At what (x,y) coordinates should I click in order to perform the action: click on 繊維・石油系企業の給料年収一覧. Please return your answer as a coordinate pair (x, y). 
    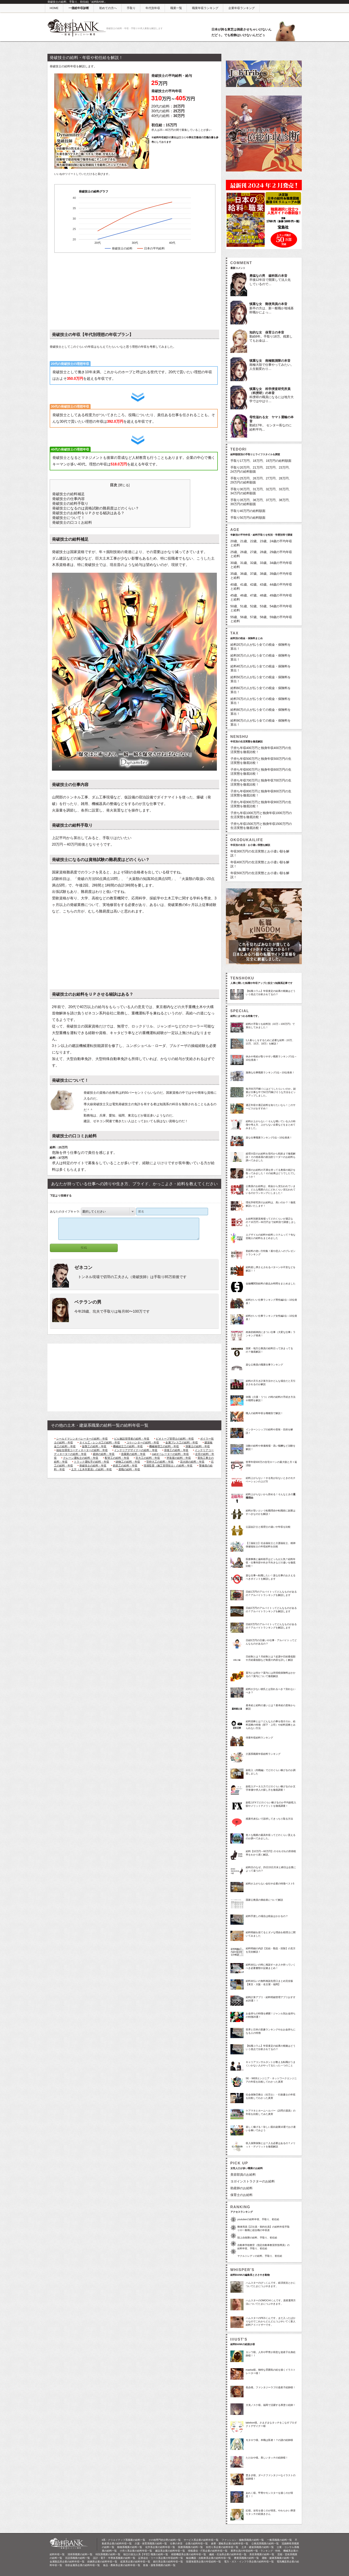
    Looking at the image, I should click on (227, 2554).